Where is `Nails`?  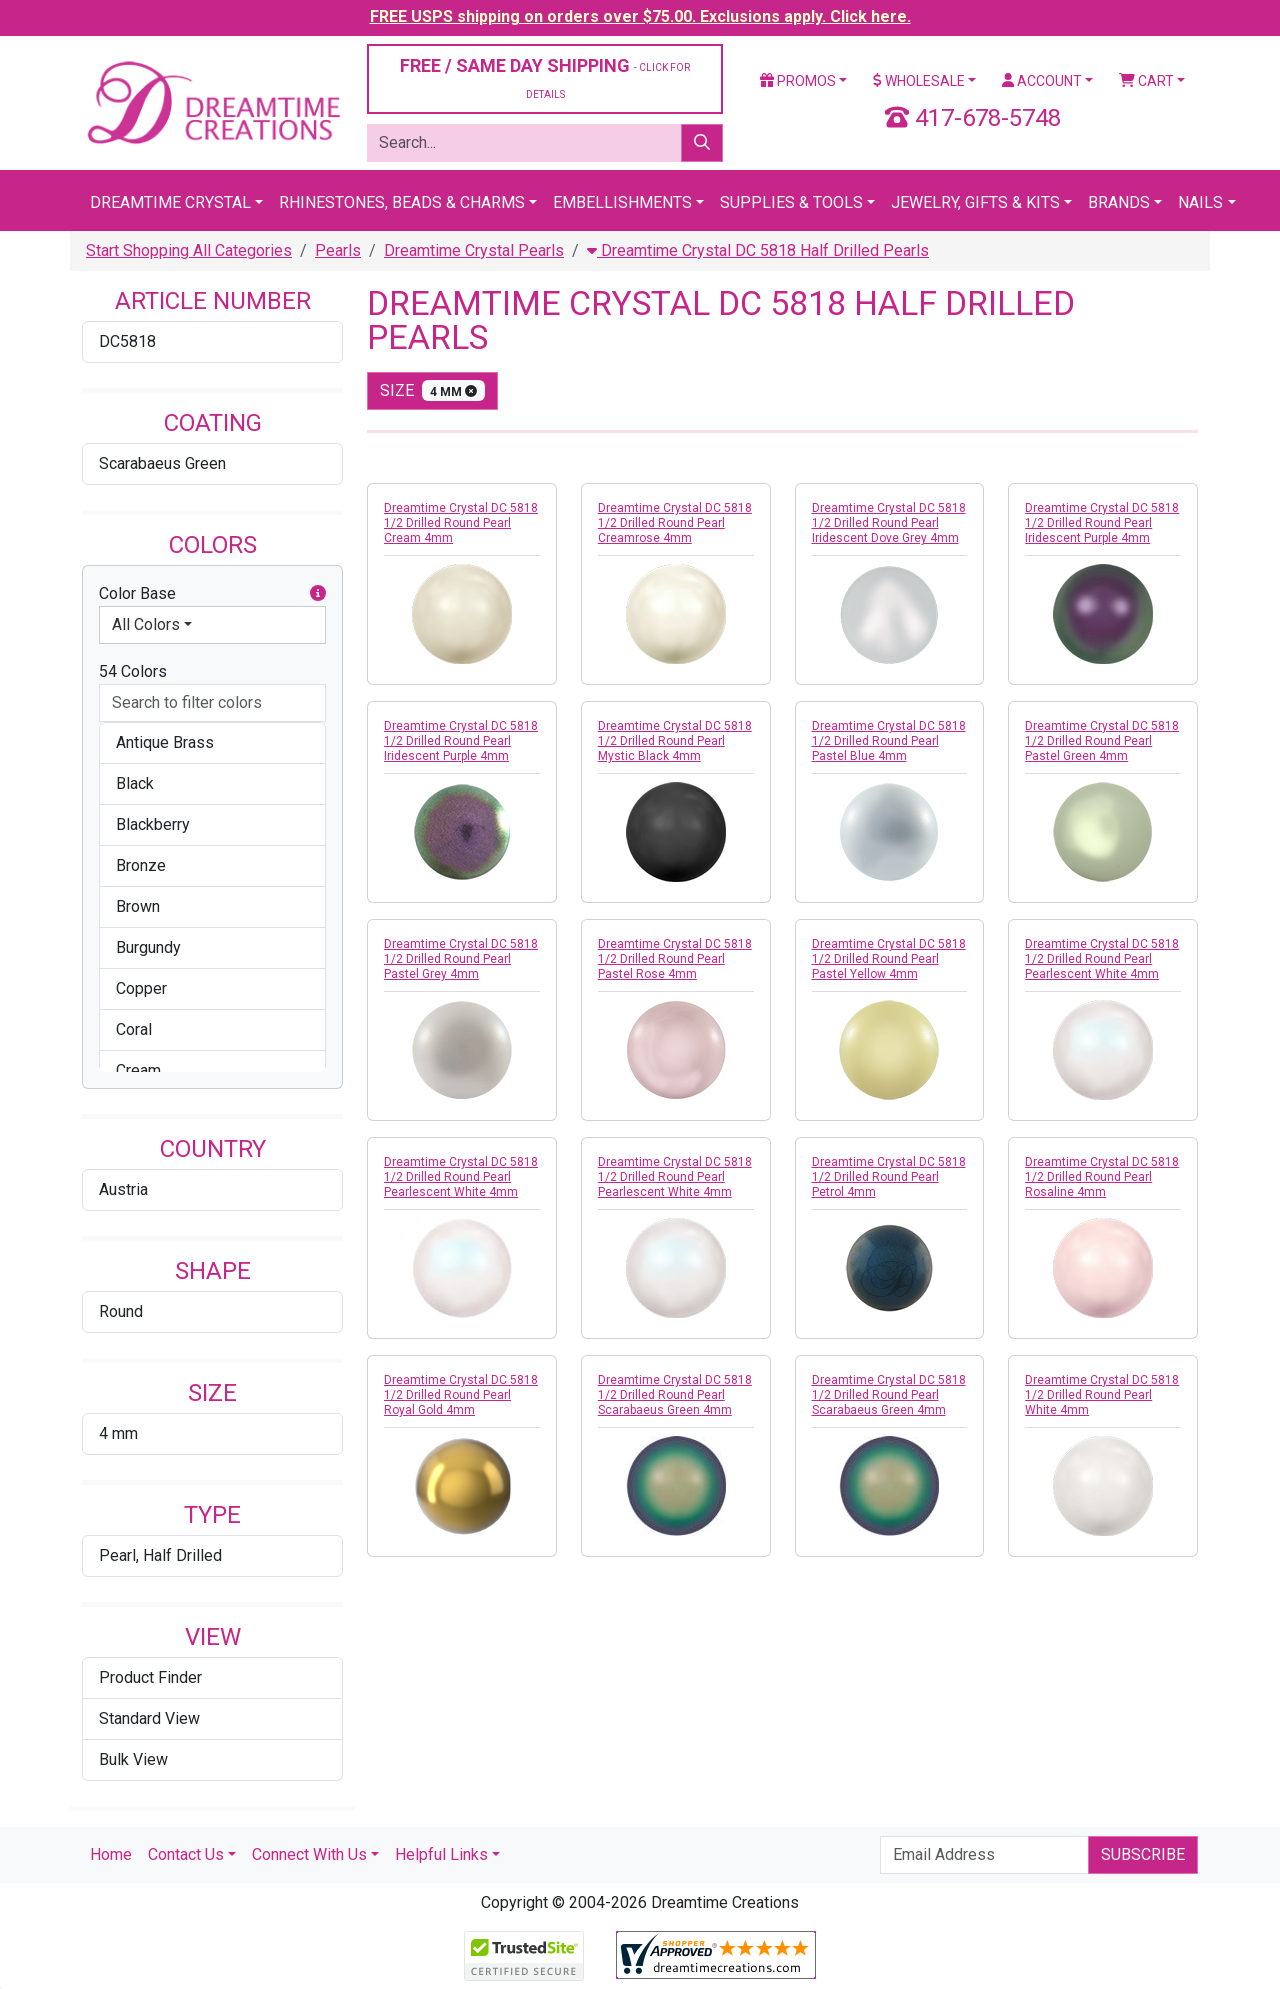 Nails is located at coordinates (1200, 202).